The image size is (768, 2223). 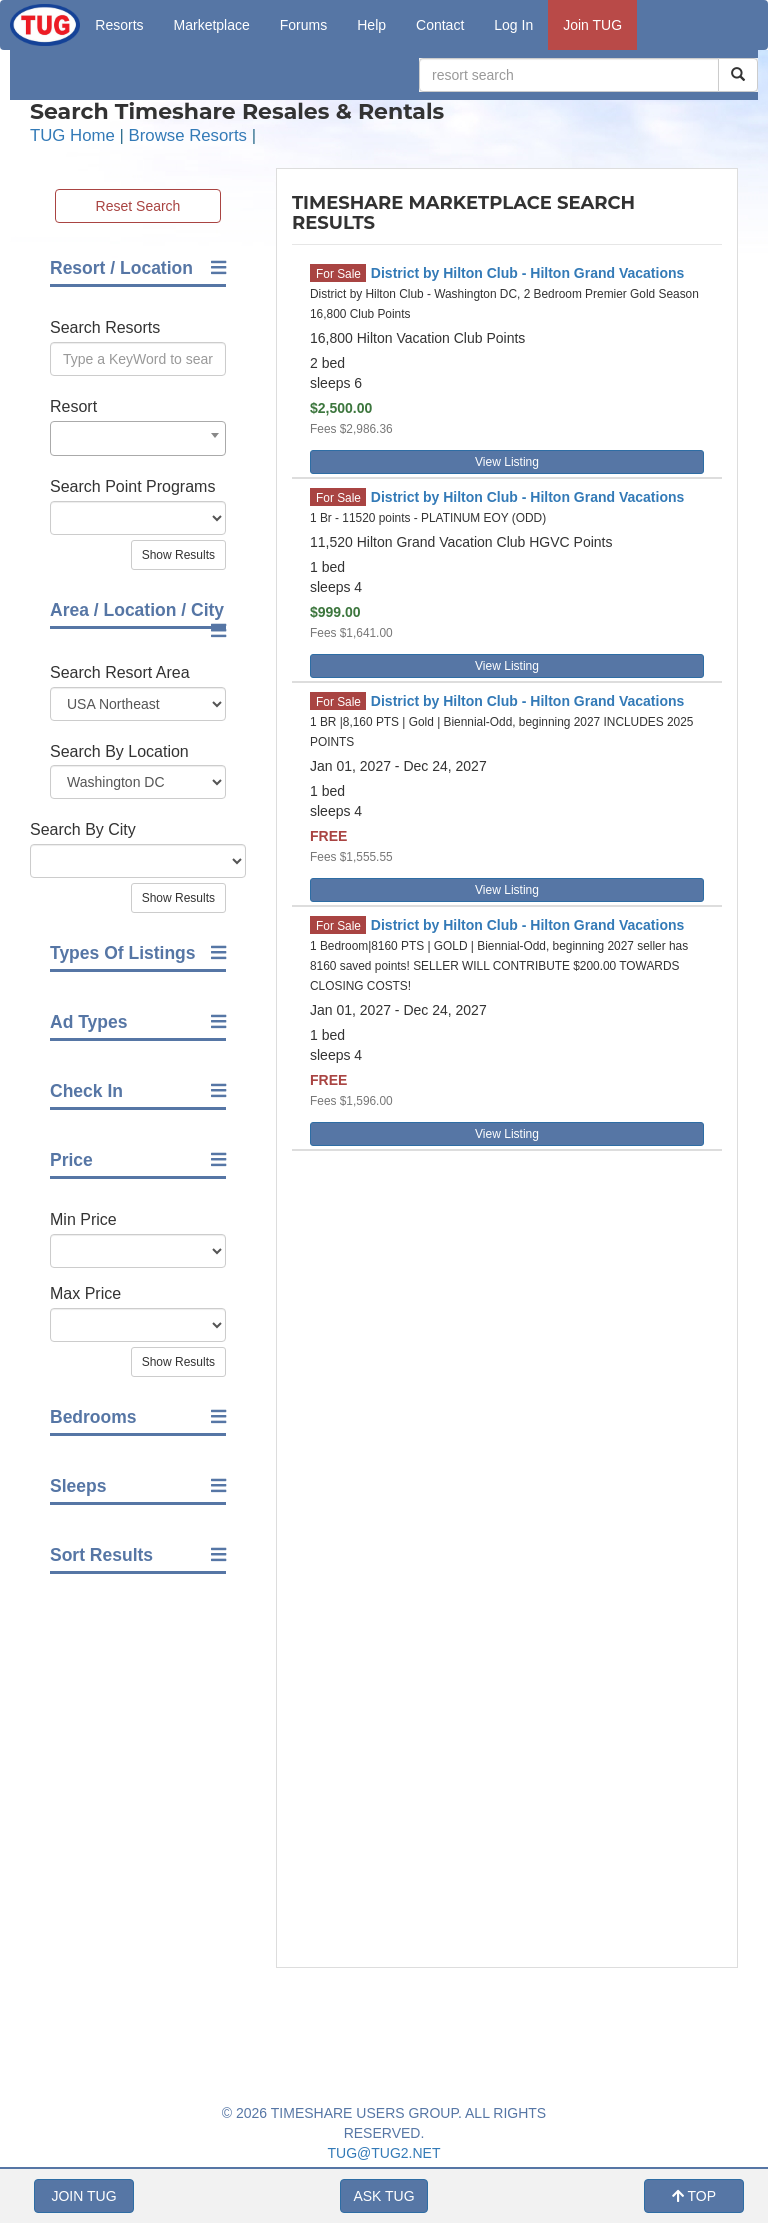 I want to click on Join TUG, so click(x=592, y=25).